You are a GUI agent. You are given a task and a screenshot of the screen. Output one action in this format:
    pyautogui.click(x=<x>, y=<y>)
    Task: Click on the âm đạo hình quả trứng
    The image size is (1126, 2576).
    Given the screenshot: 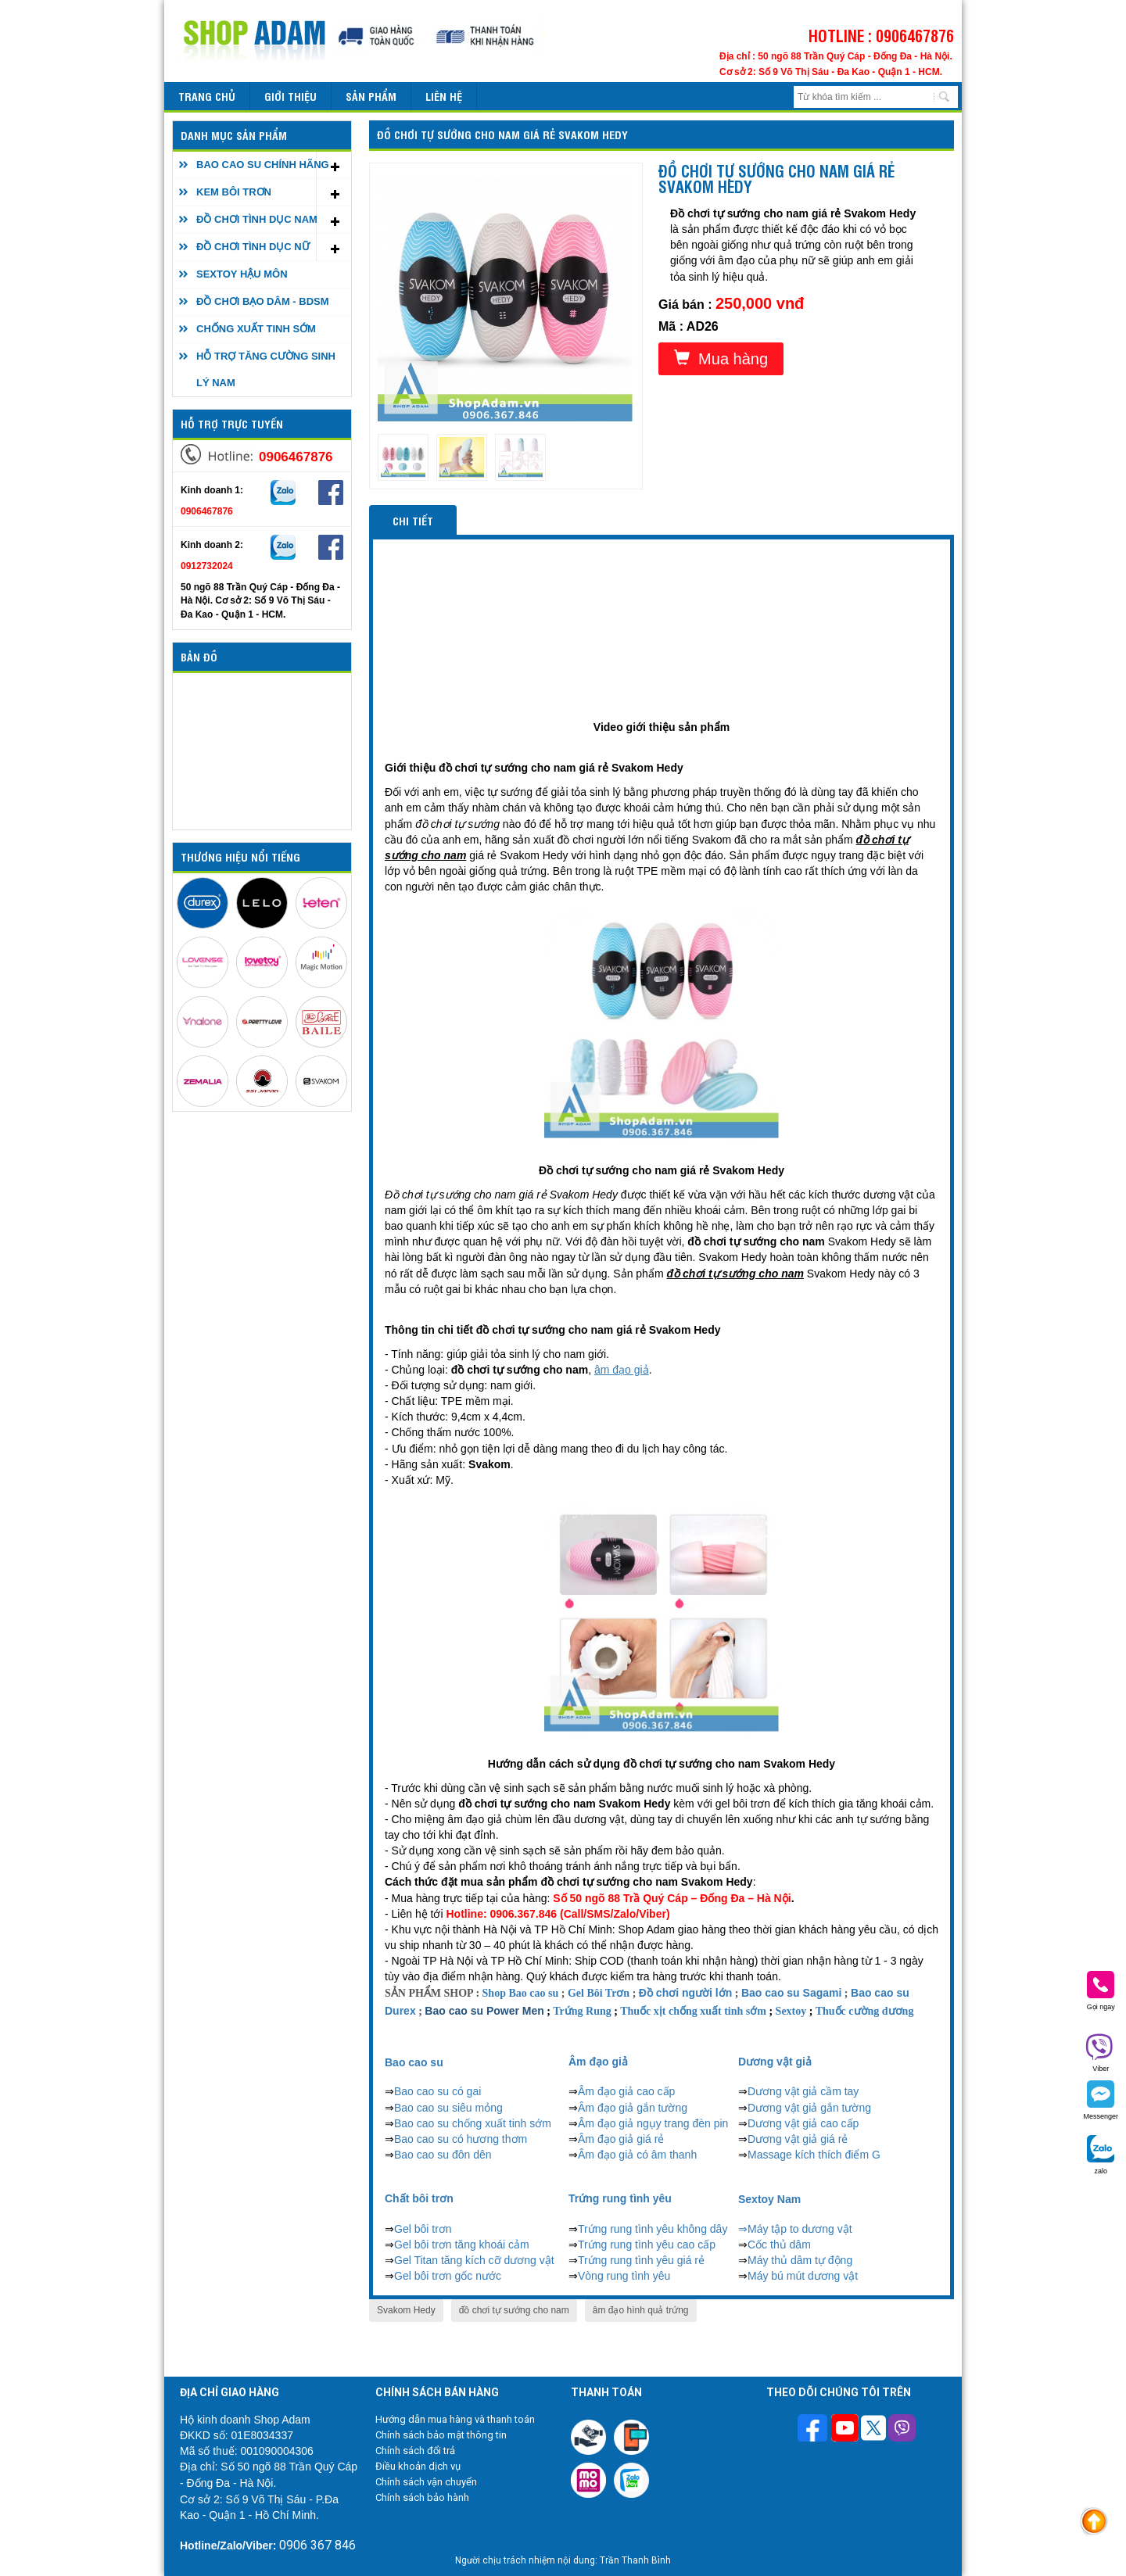 What is the action you would take?
    pyautogui.click(x=641, y=2310)
    